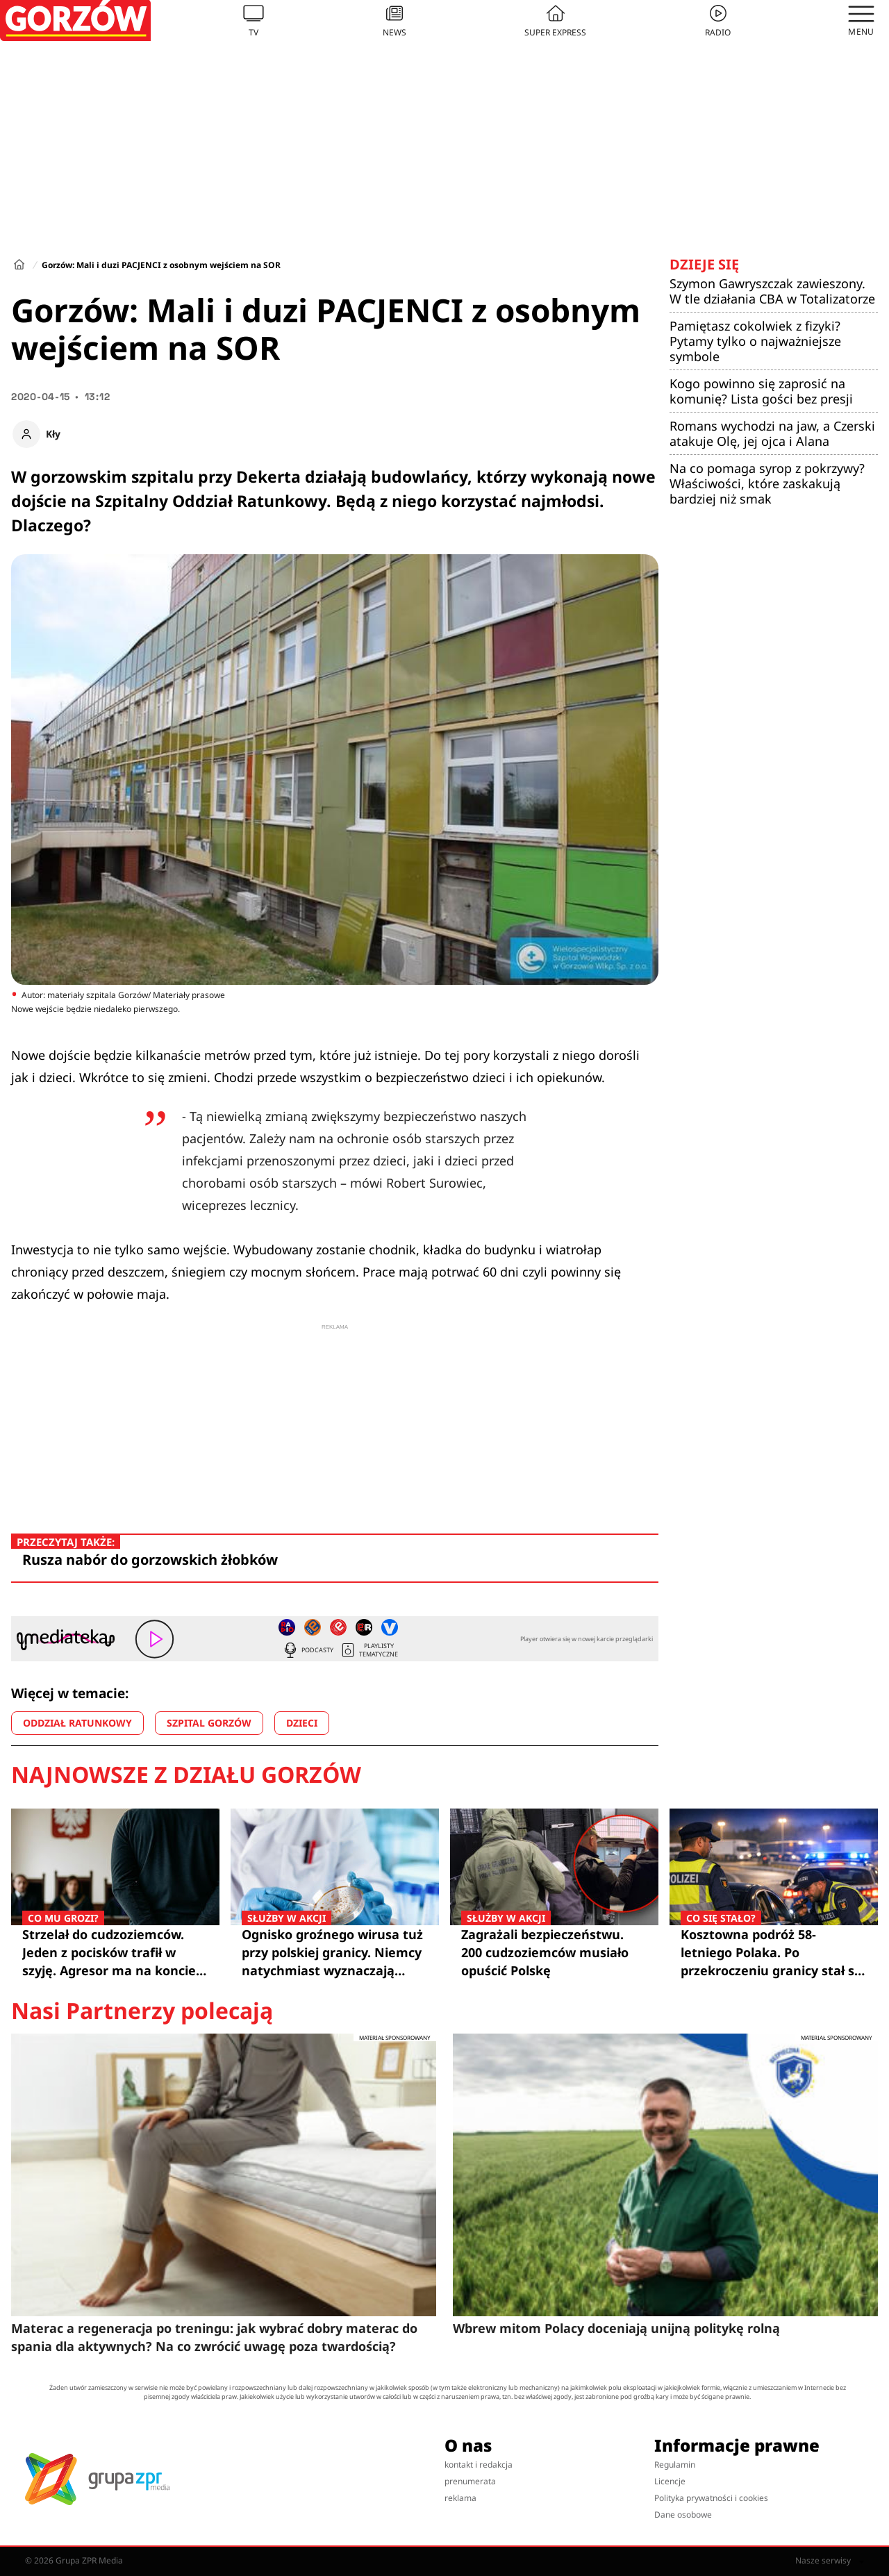  What do you see at coordinates (470, 2481) in the screenshot?
I see `prenumerata` at bounding box center [470, 2481].